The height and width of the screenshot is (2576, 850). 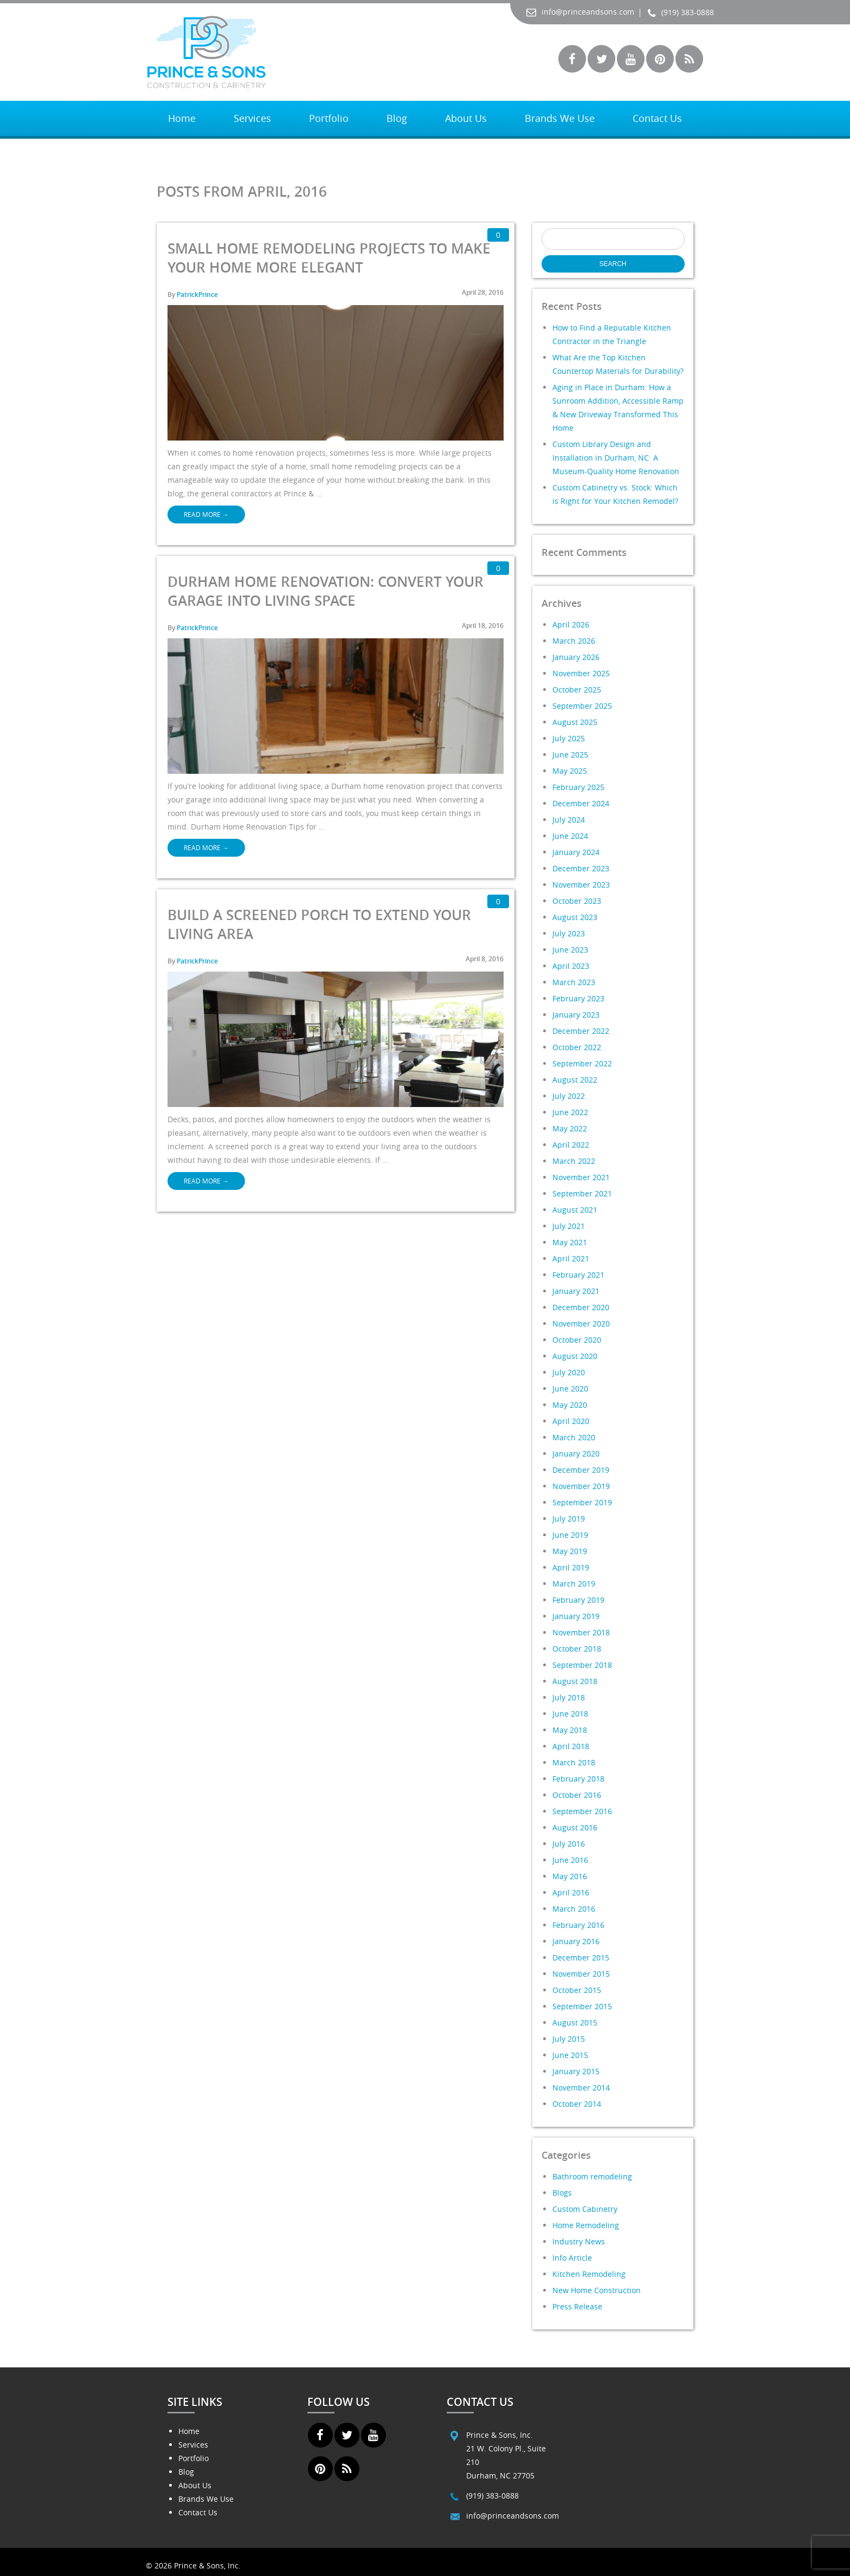 What do you see at coordinates (568, 1518) in the screenshot?
I see `July 2019` at bounding box center [568, 1518].